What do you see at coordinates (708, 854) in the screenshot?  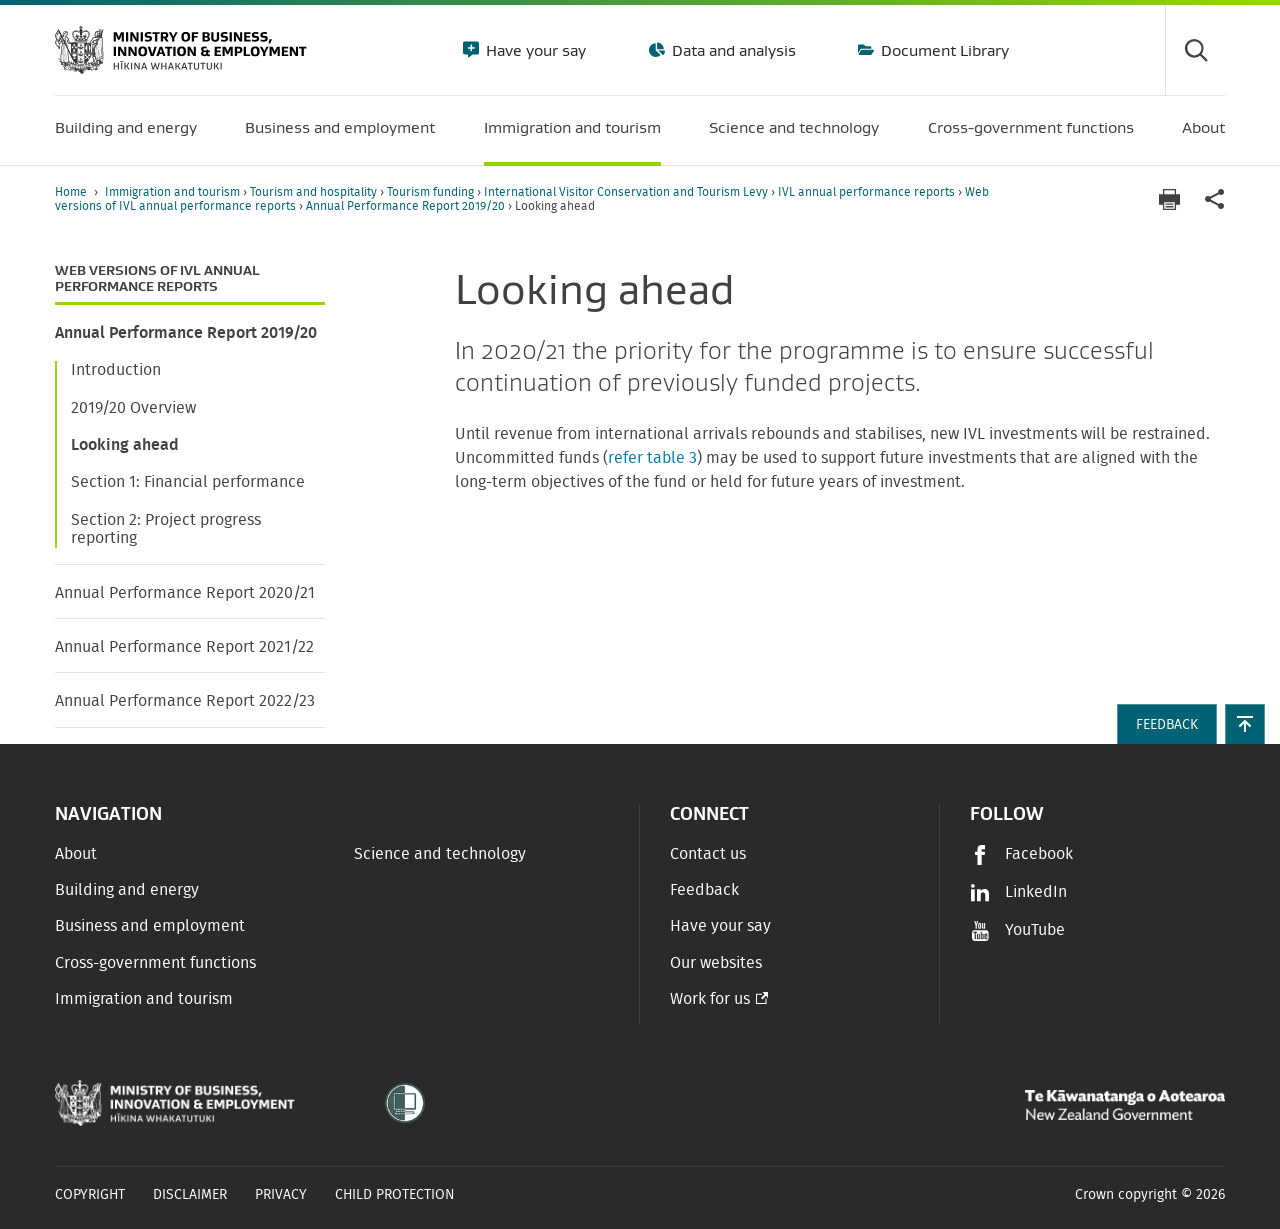 I see `Contact us` at bounding box center [708, 854].